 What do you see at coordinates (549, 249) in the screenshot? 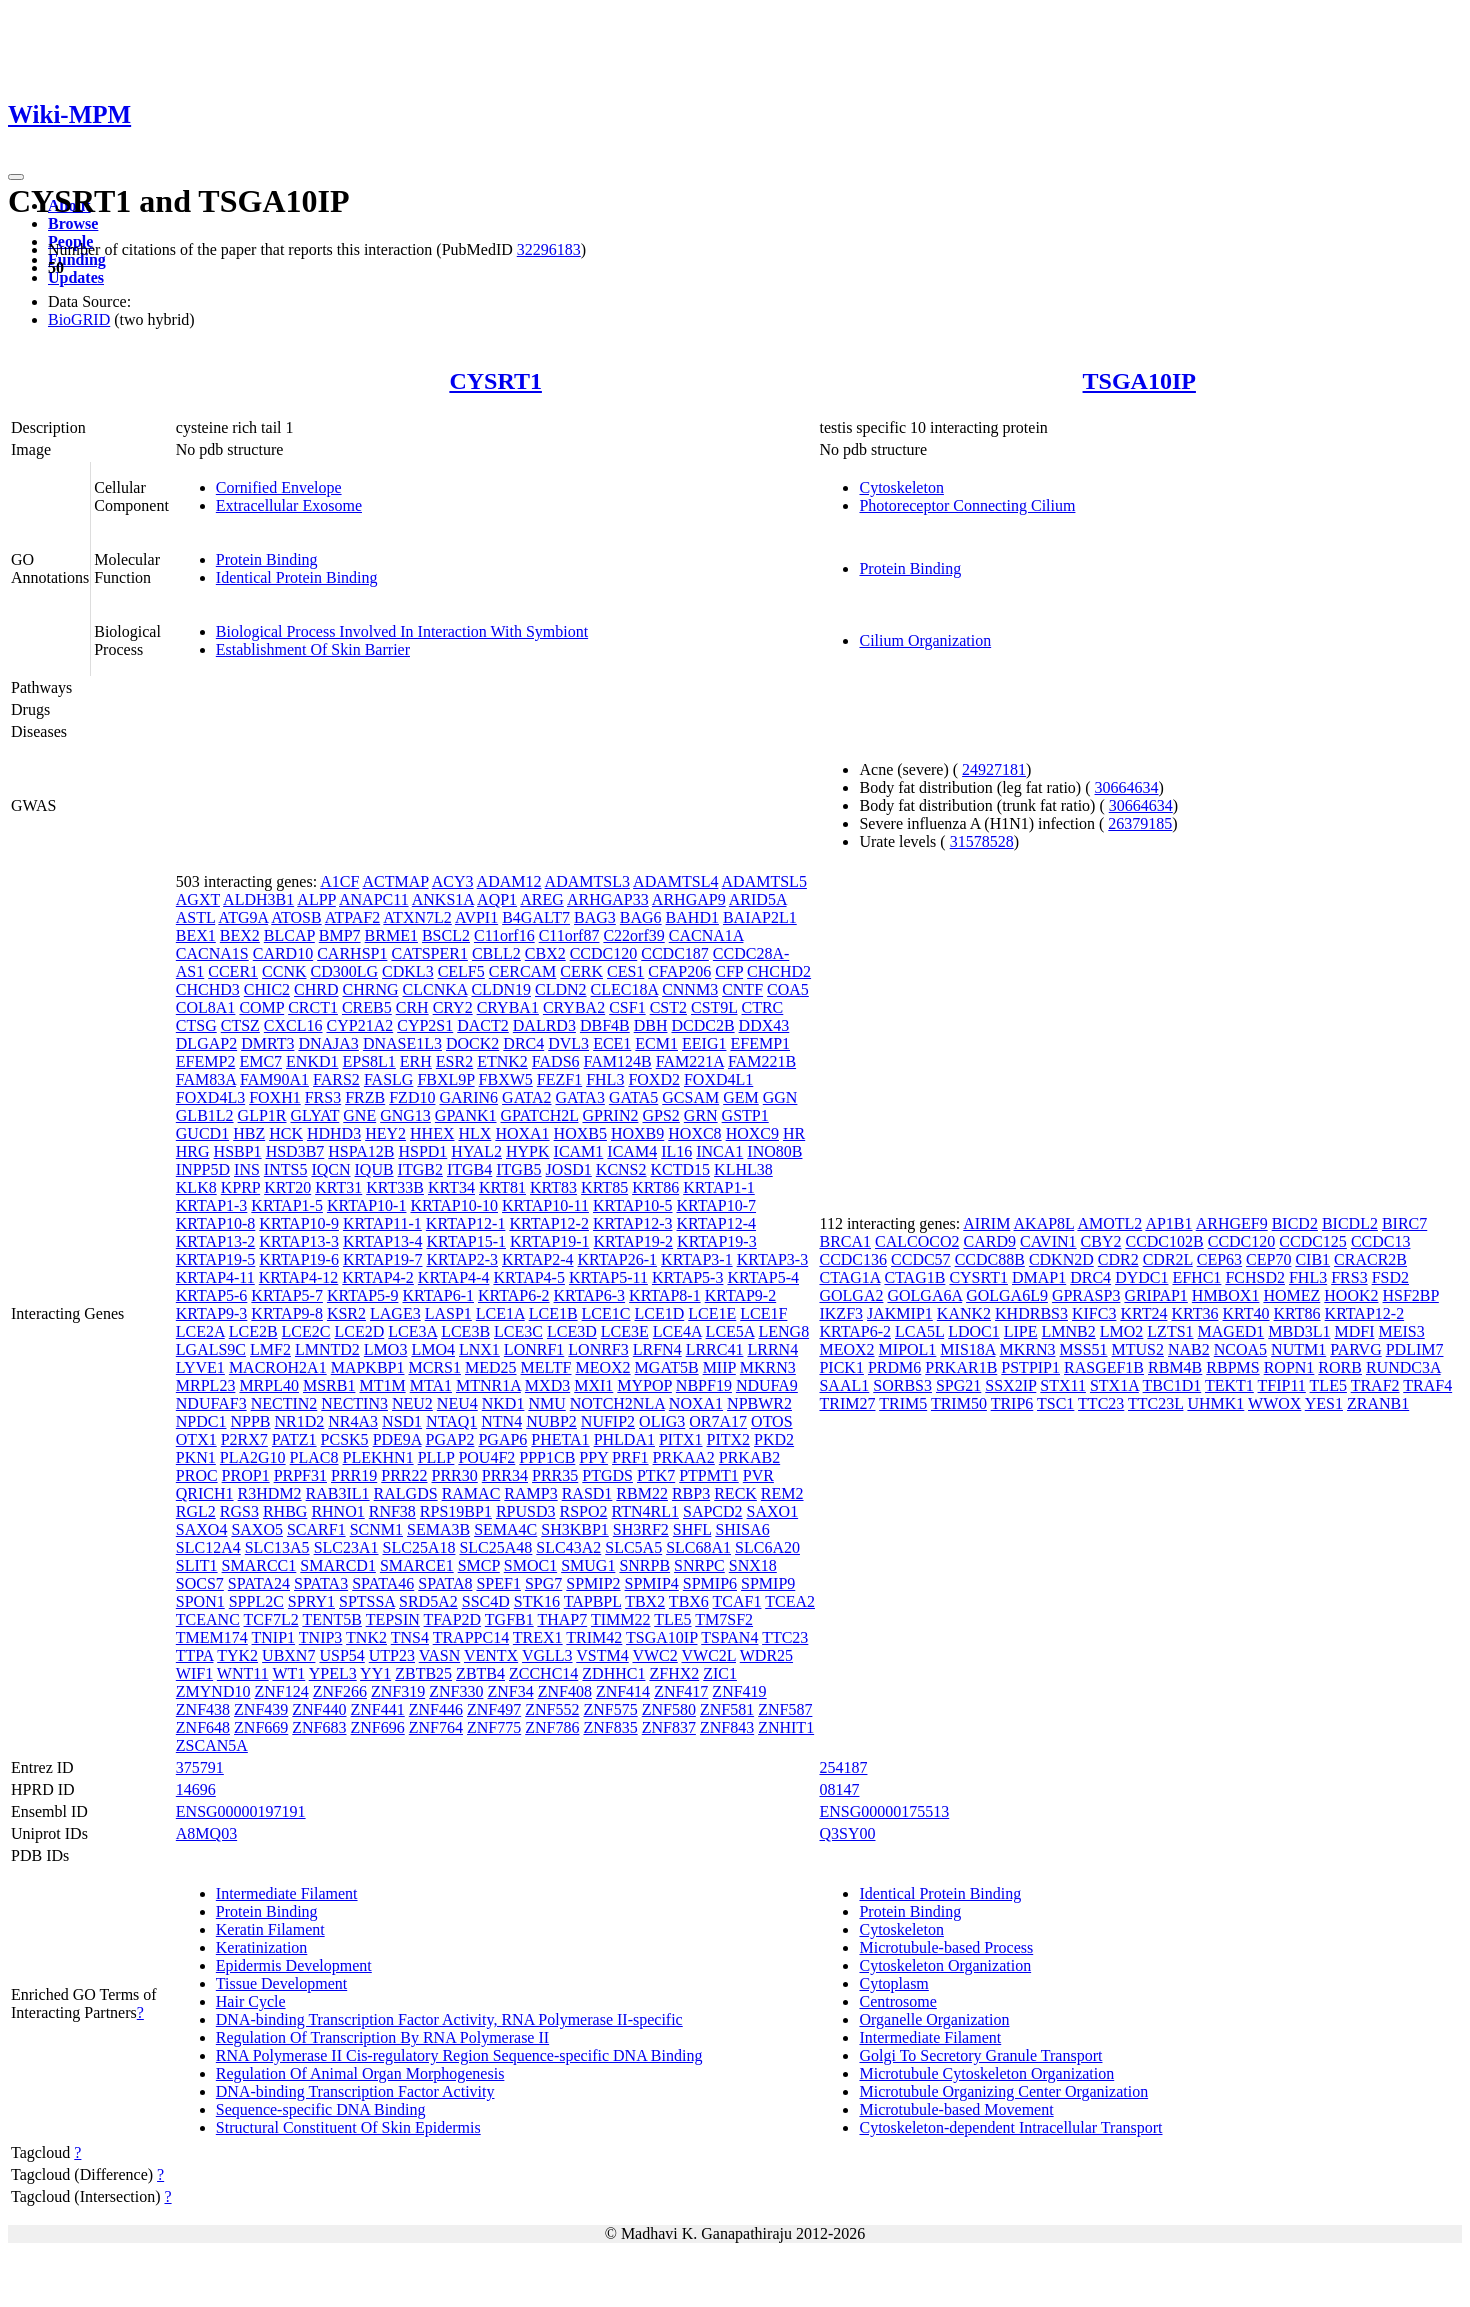
I see `32296183` at bounding box center [549, 249].